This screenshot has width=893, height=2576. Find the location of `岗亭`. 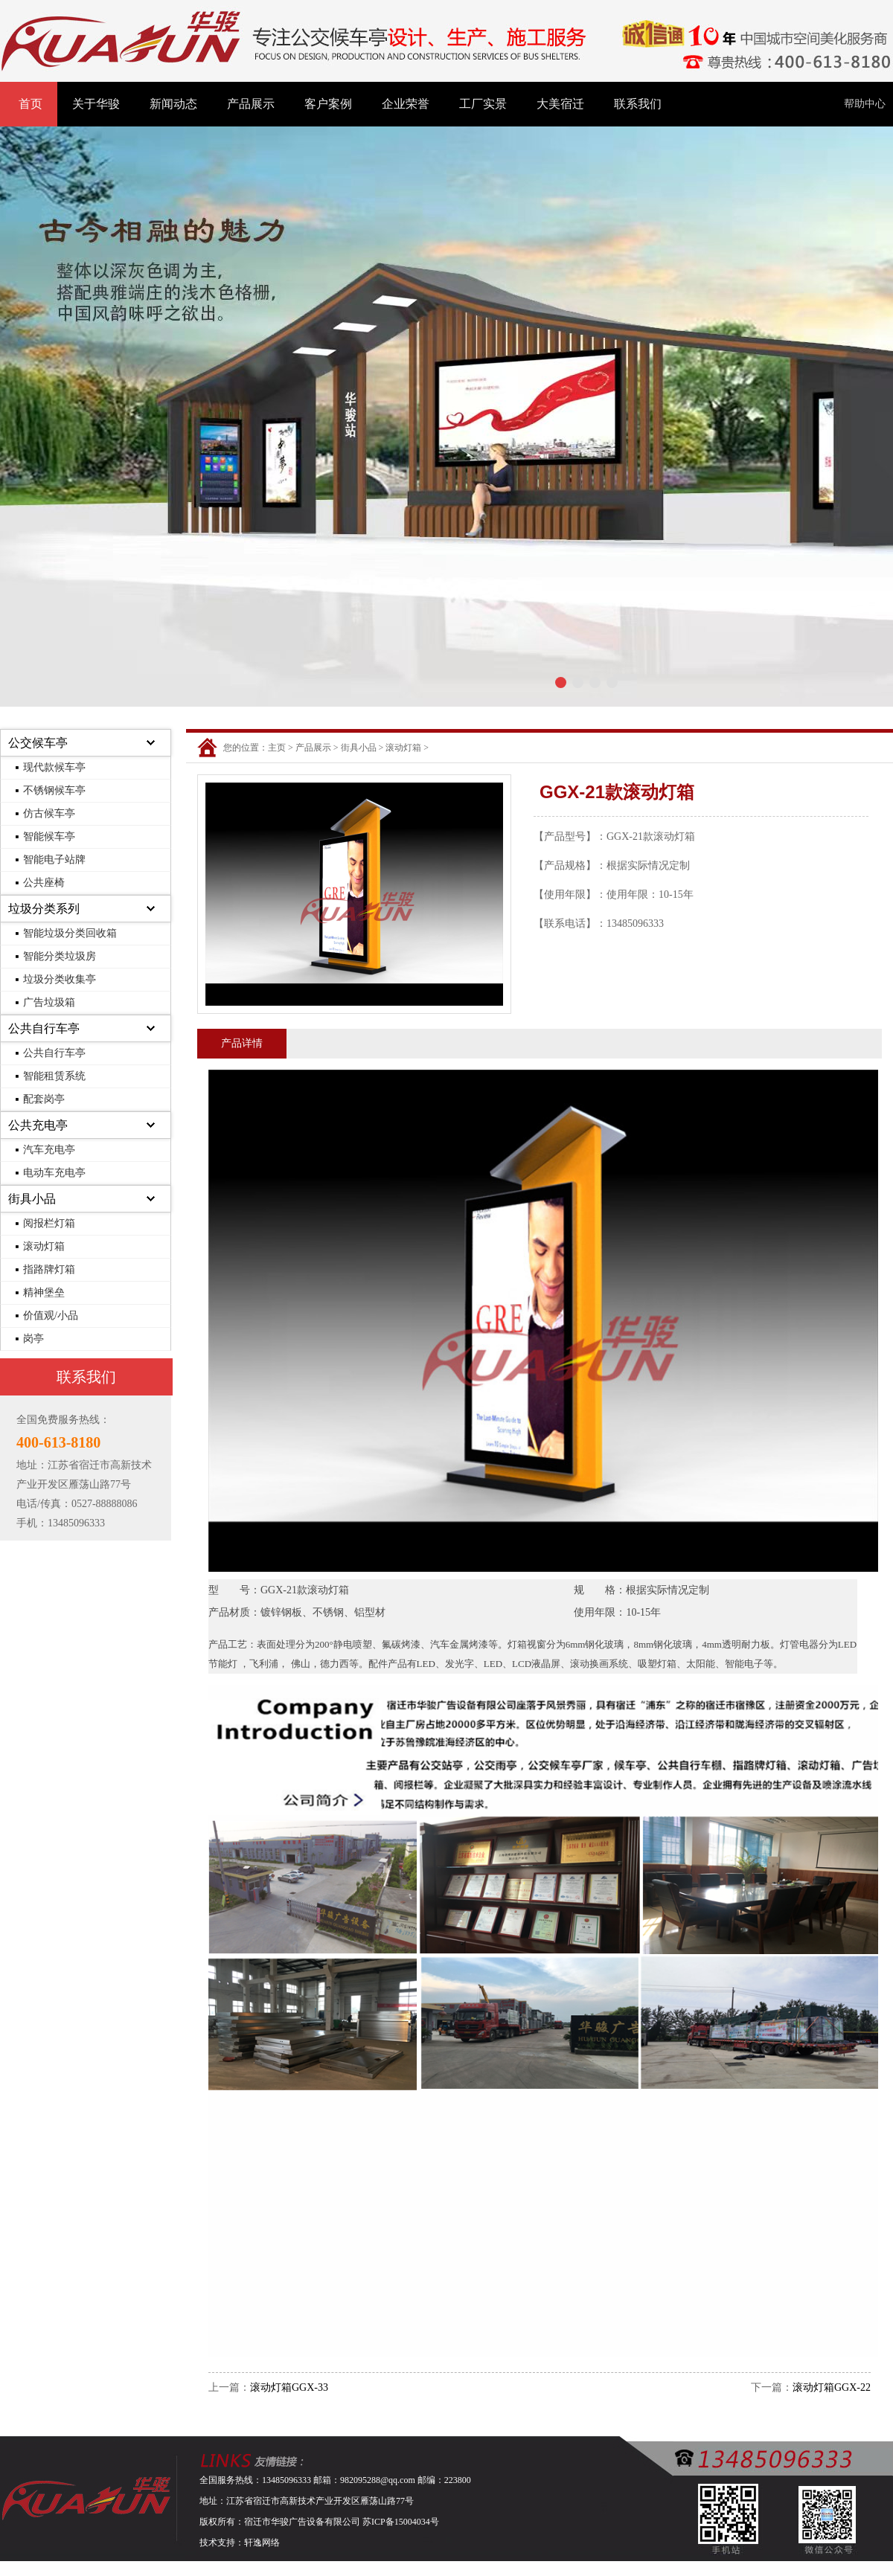

岗亭 is located at coordinates (33, 1338).